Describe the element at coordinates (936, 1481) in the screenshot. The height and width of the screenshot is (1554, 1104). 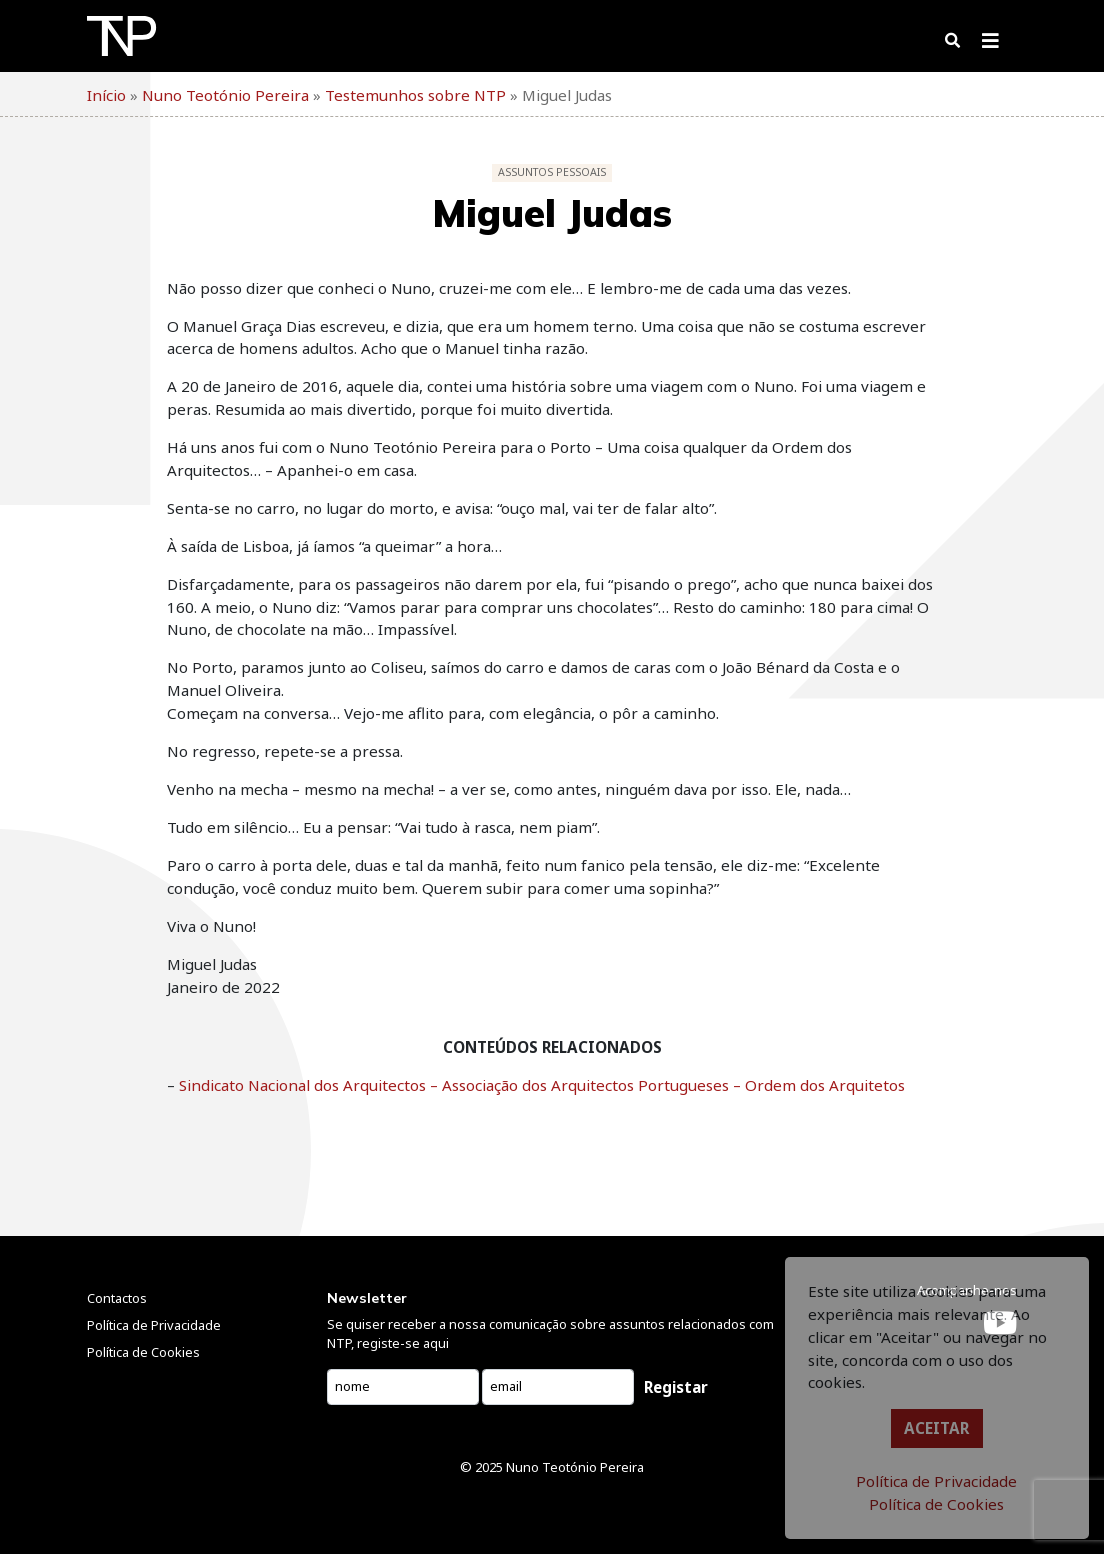
I see `Política de Privacidade` at that location.